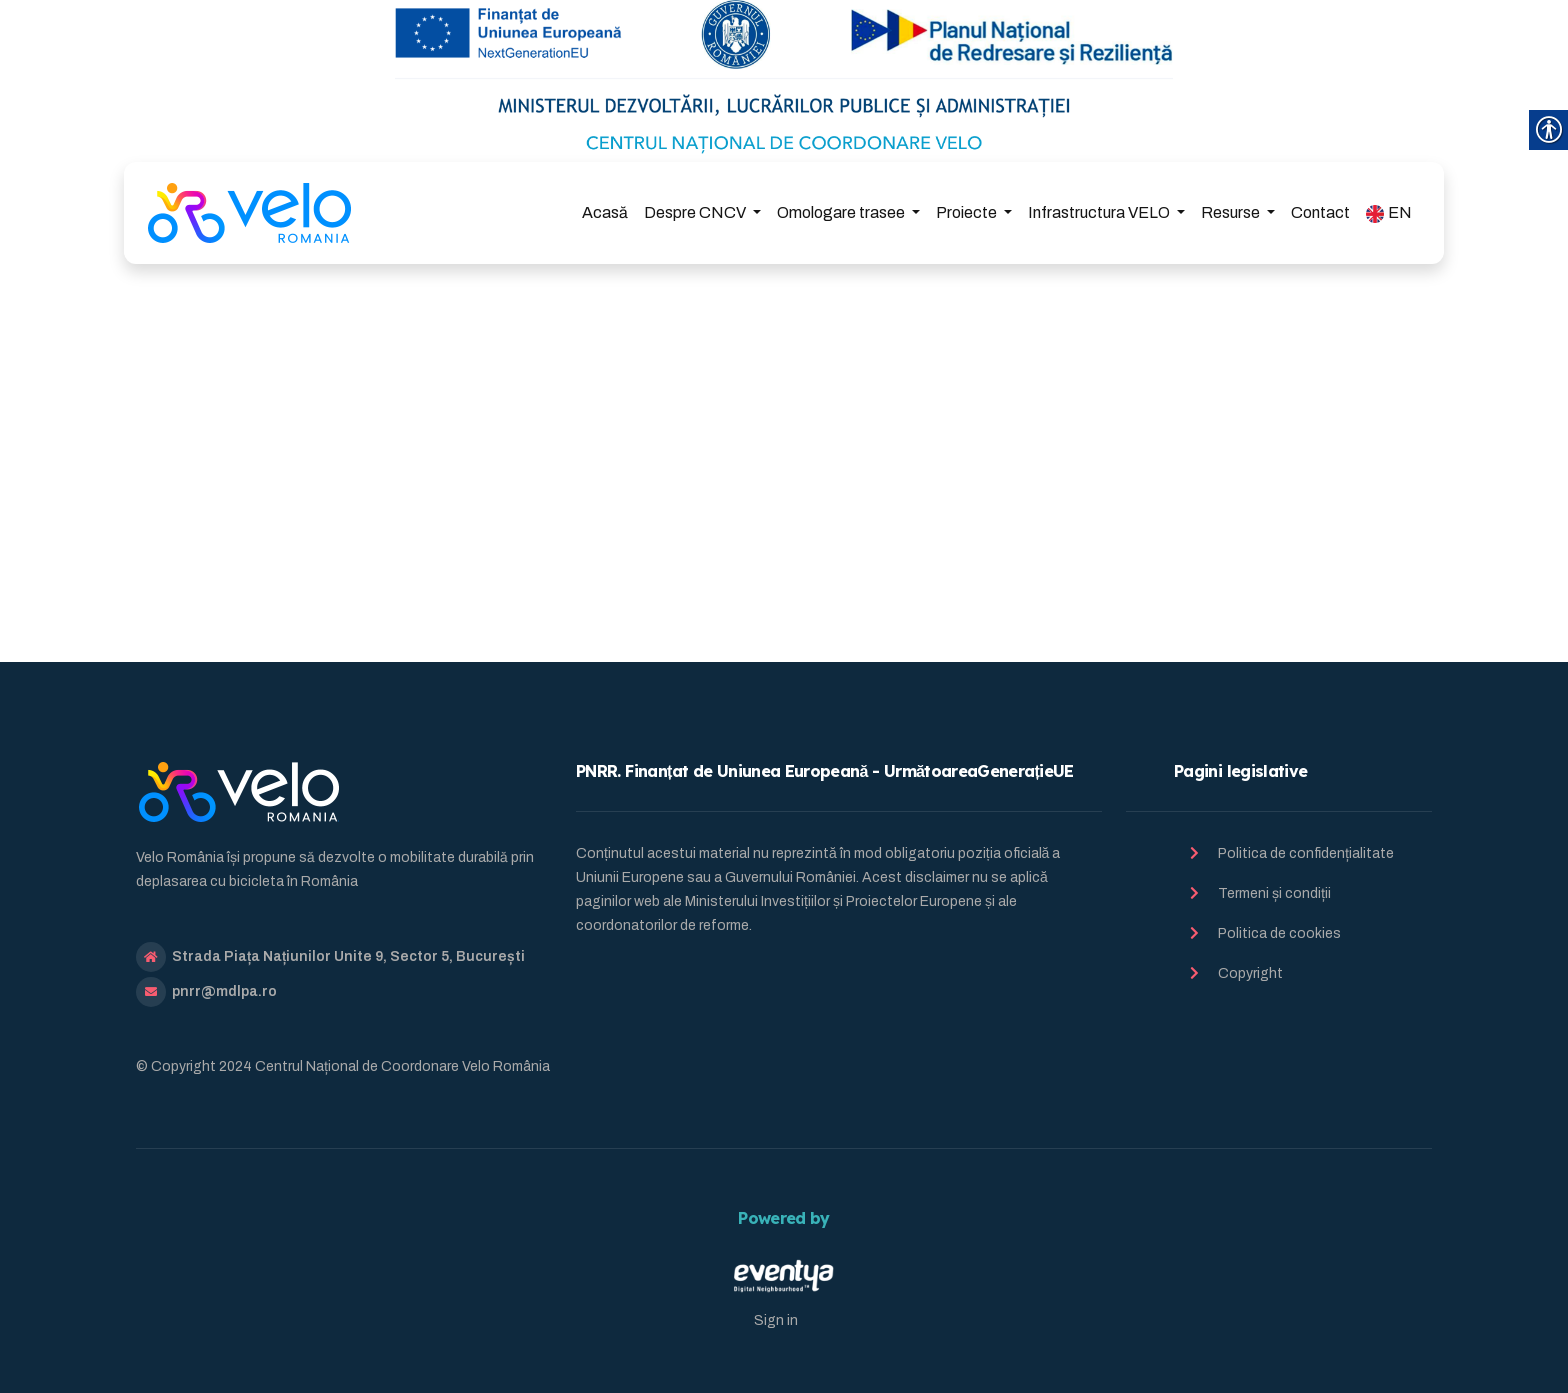  What do you see at coordinates (776, 1320) in the screenshot?
I see `Sign in [link]` at bounding box center [776, 1320].